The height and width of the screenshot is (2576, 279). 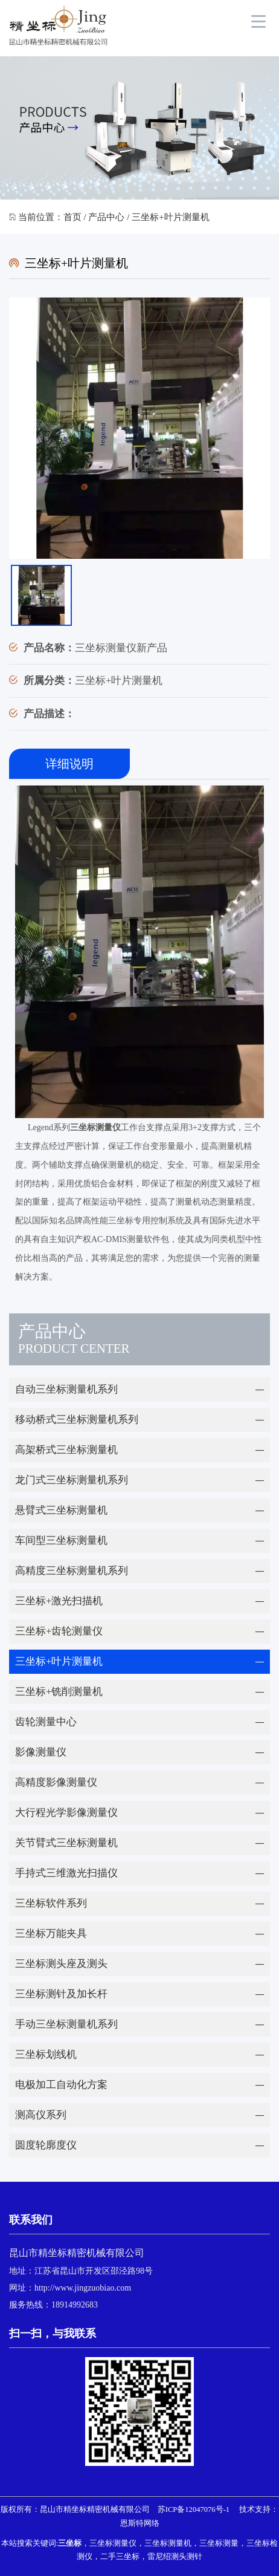 I want to click on 自动三坐标测量机系列, so click(x=66, y=1389).